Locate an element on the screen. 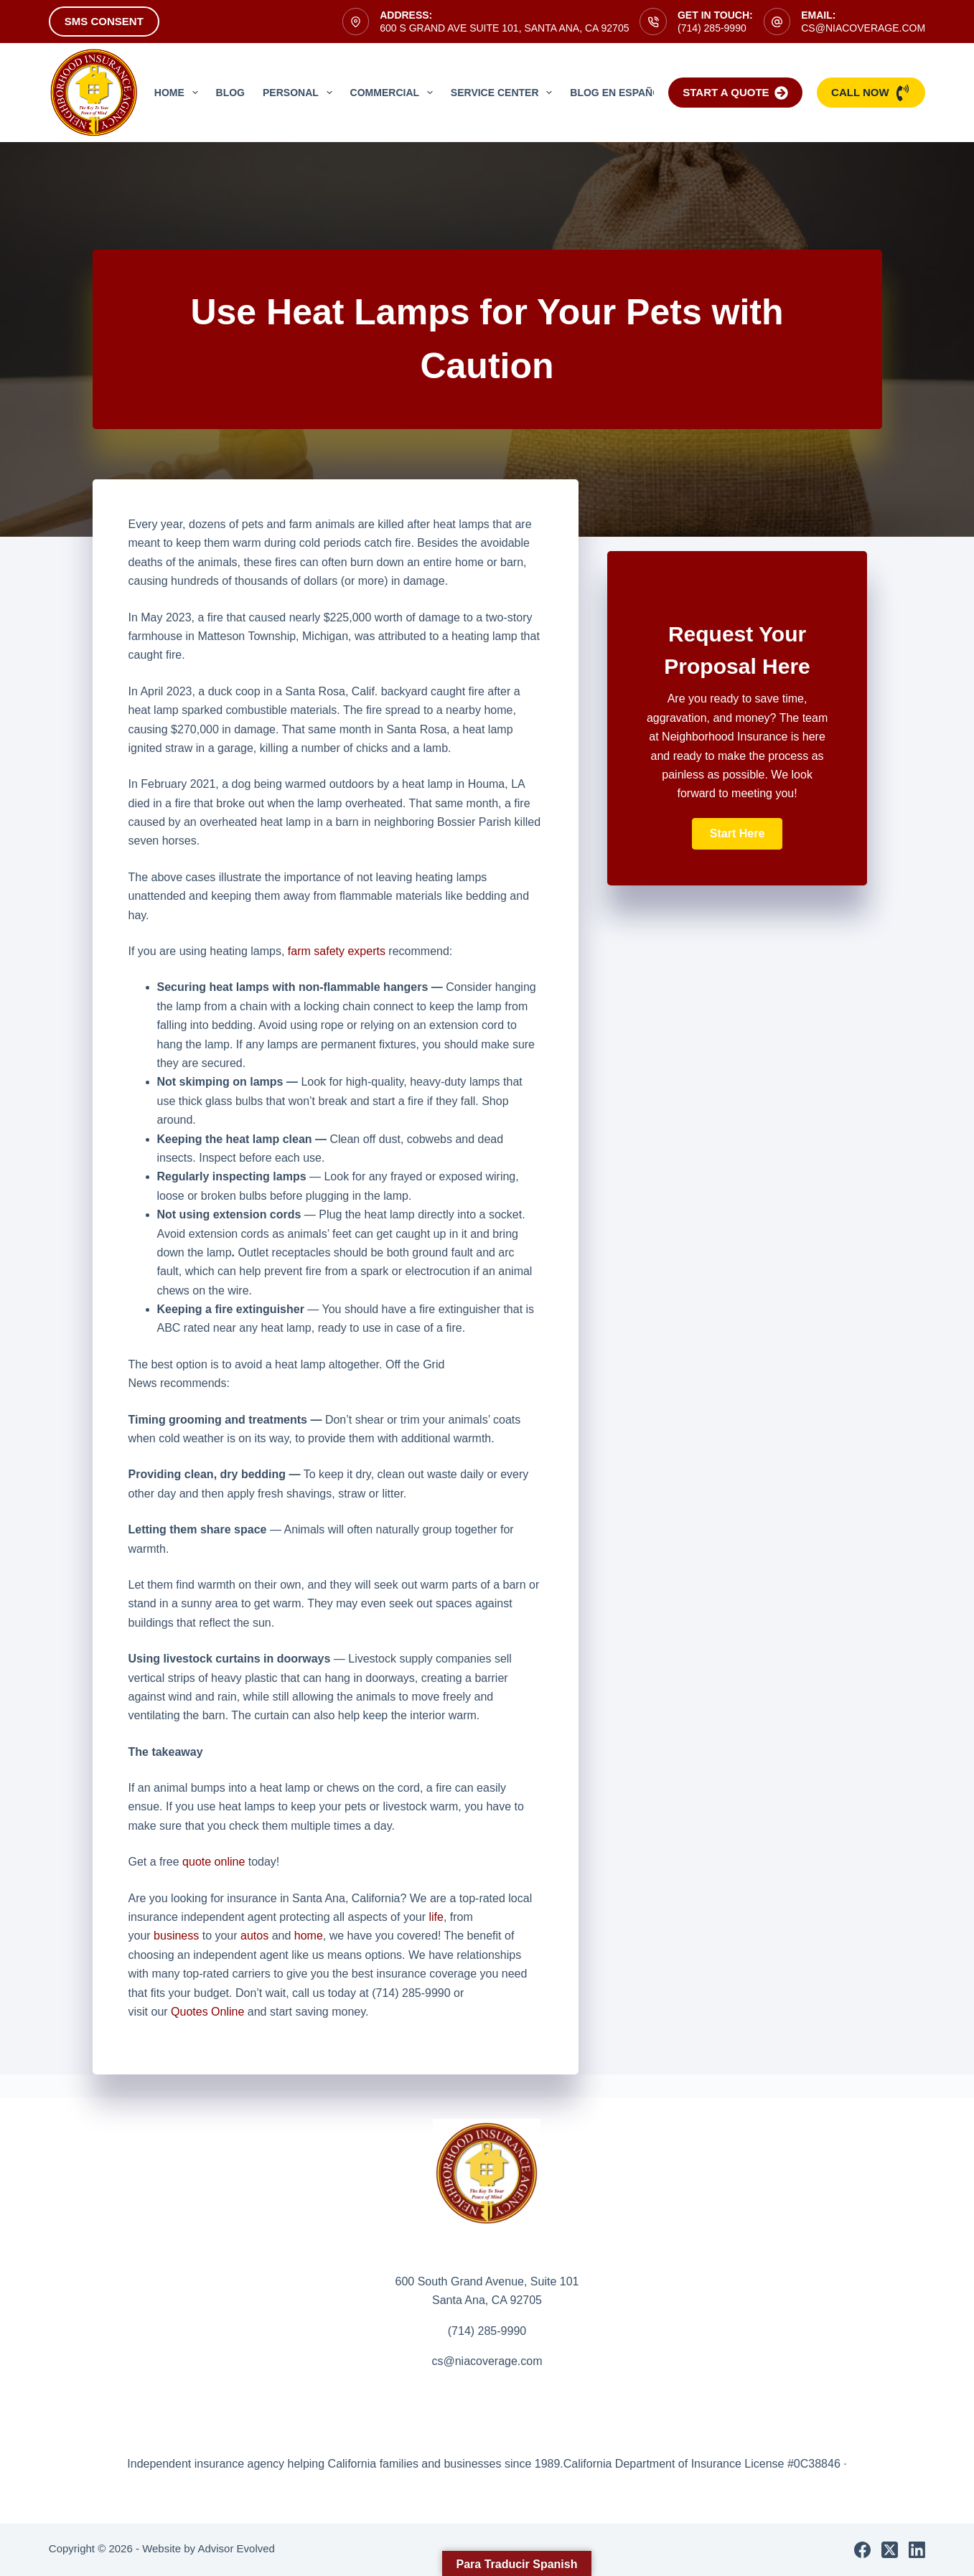  [Facebook] is located at coordinates (862, 2550).